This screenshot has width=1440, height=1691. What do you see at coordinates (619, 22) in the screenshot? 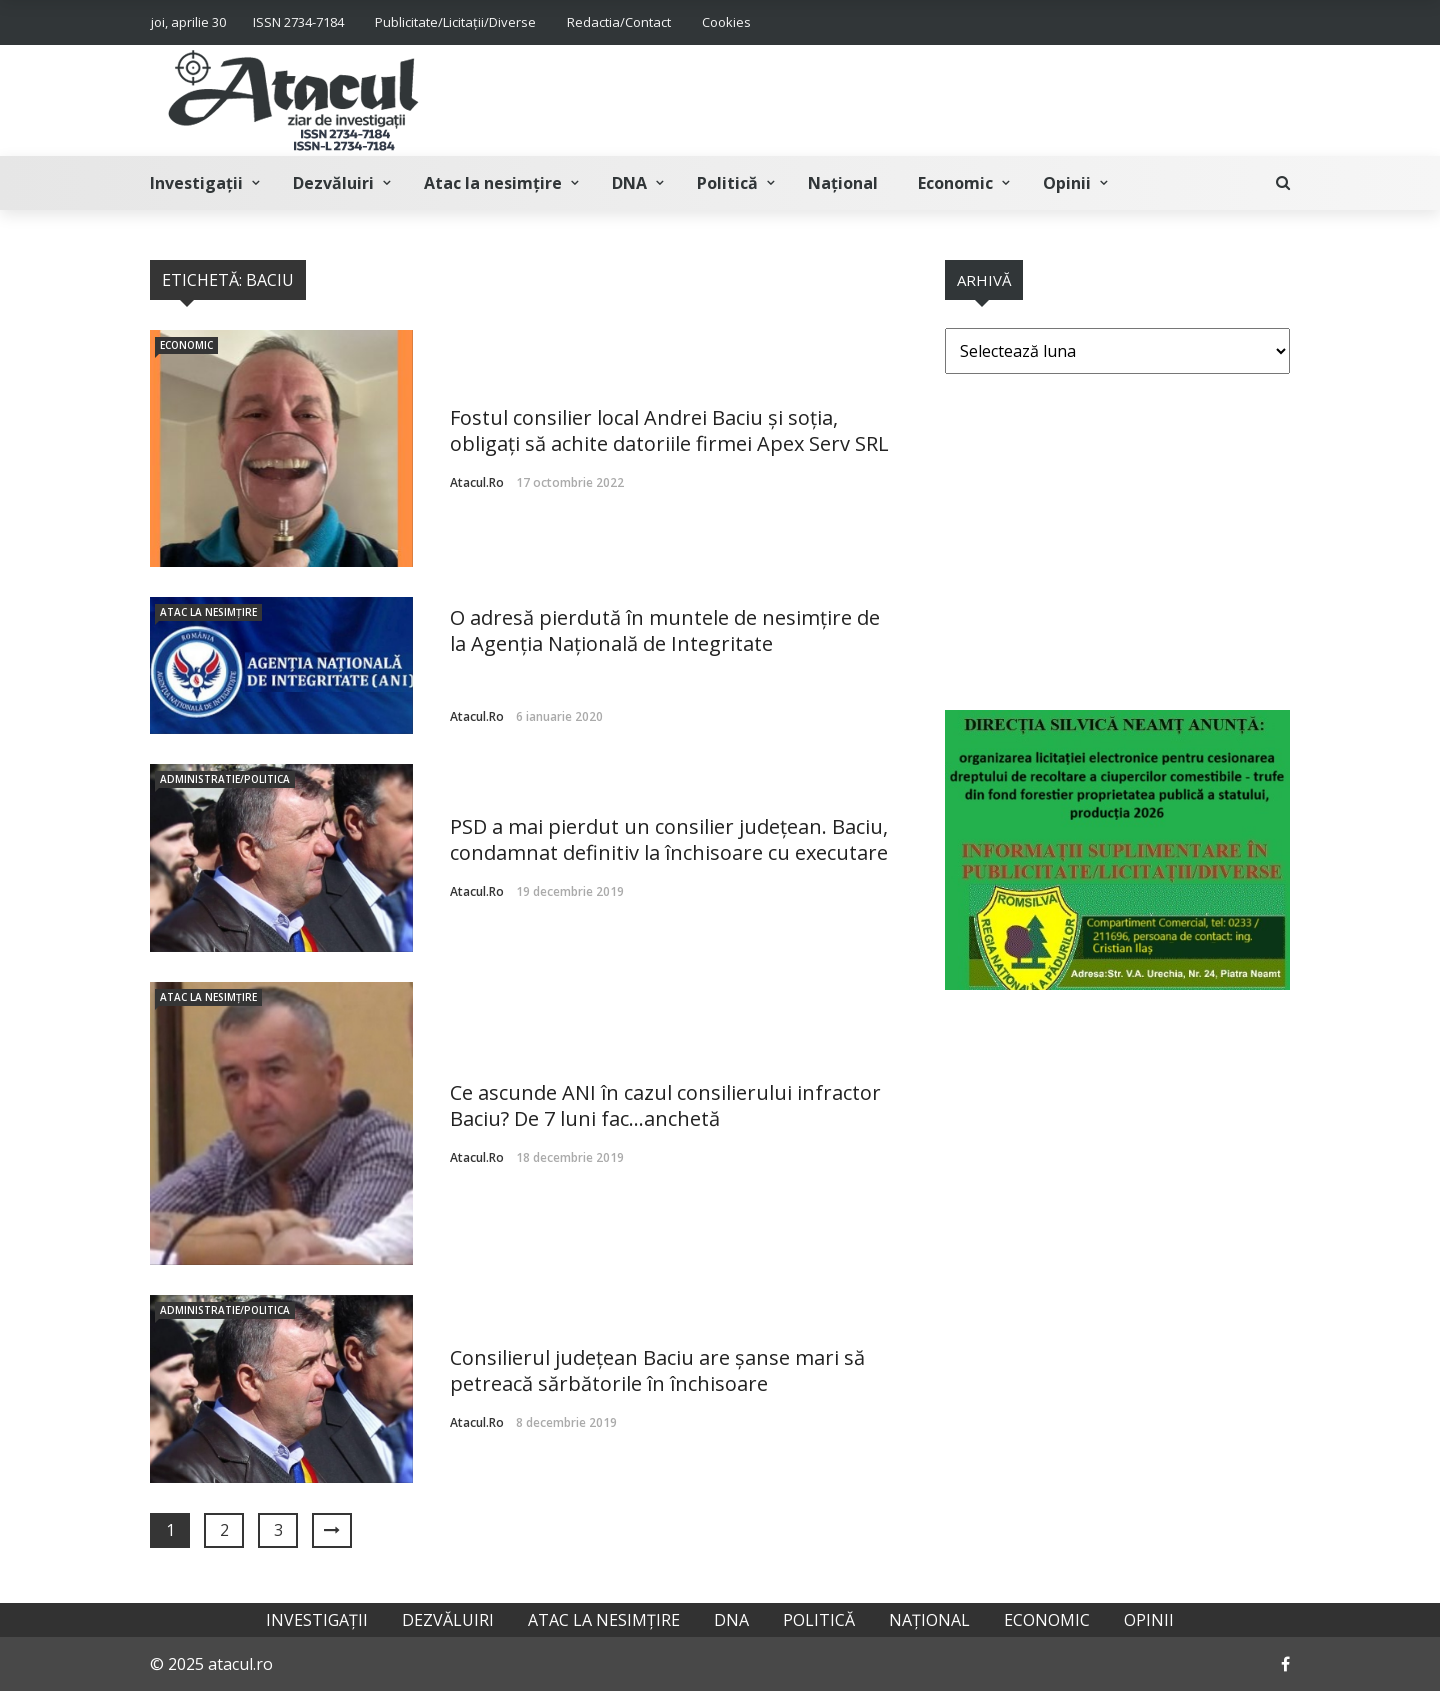
I see `Redactia/Contact` at bounding box center [619, 22].